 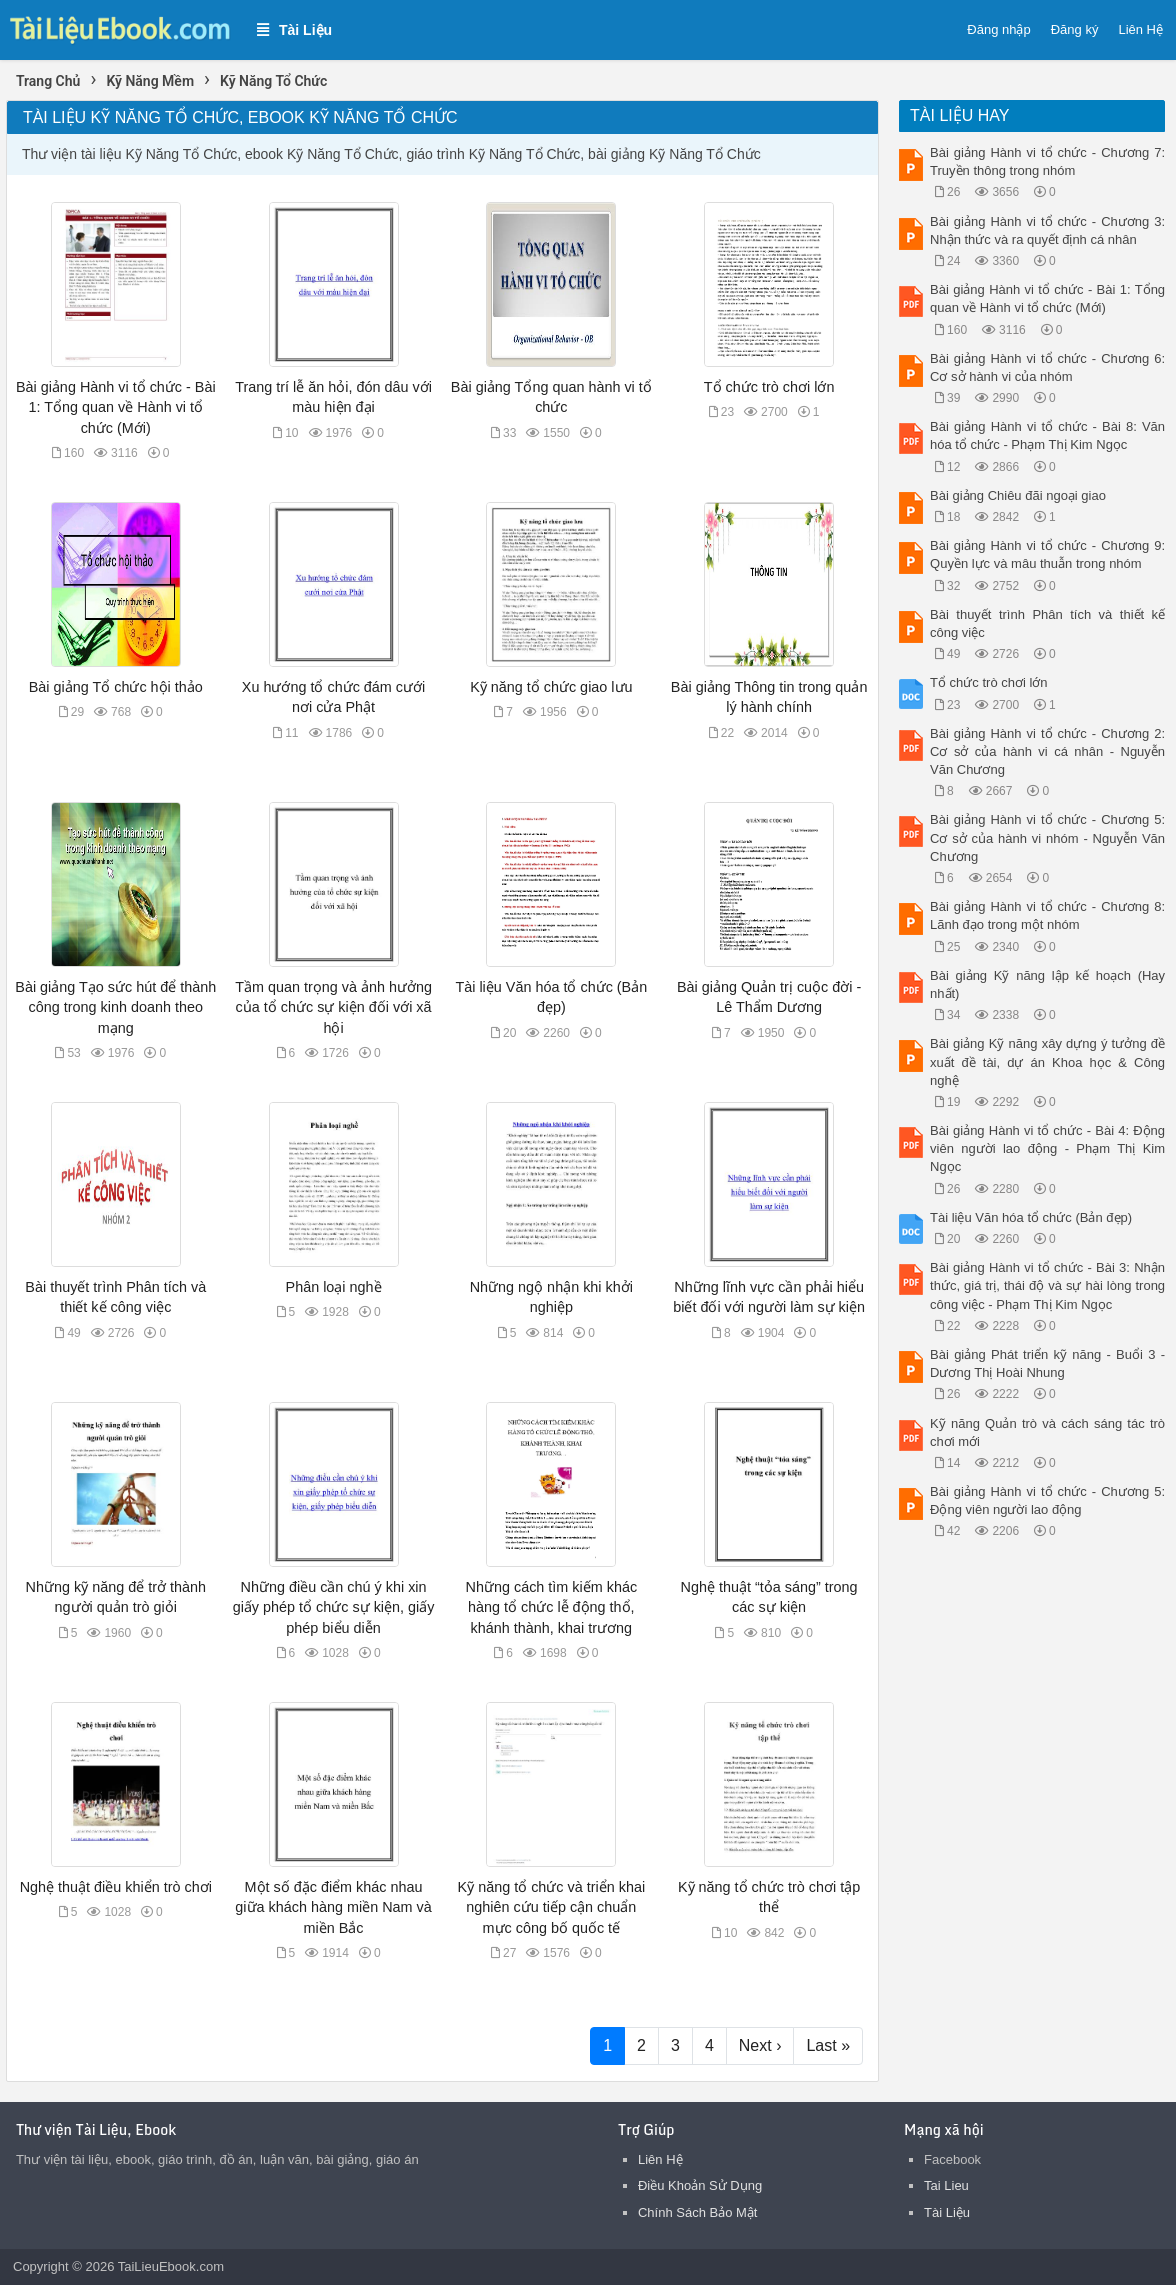 I want to click on Tai Lieu, so click(x=946, y=2185).